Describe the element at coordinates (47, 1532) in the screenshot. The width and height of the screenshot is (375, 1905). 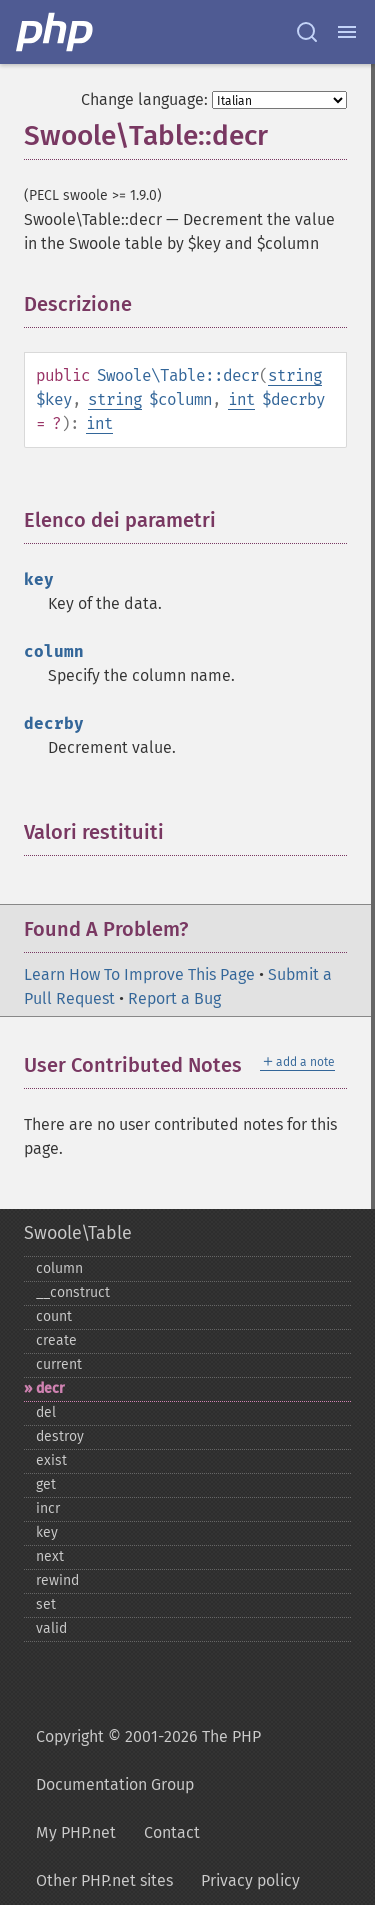
I see `key` at that location.